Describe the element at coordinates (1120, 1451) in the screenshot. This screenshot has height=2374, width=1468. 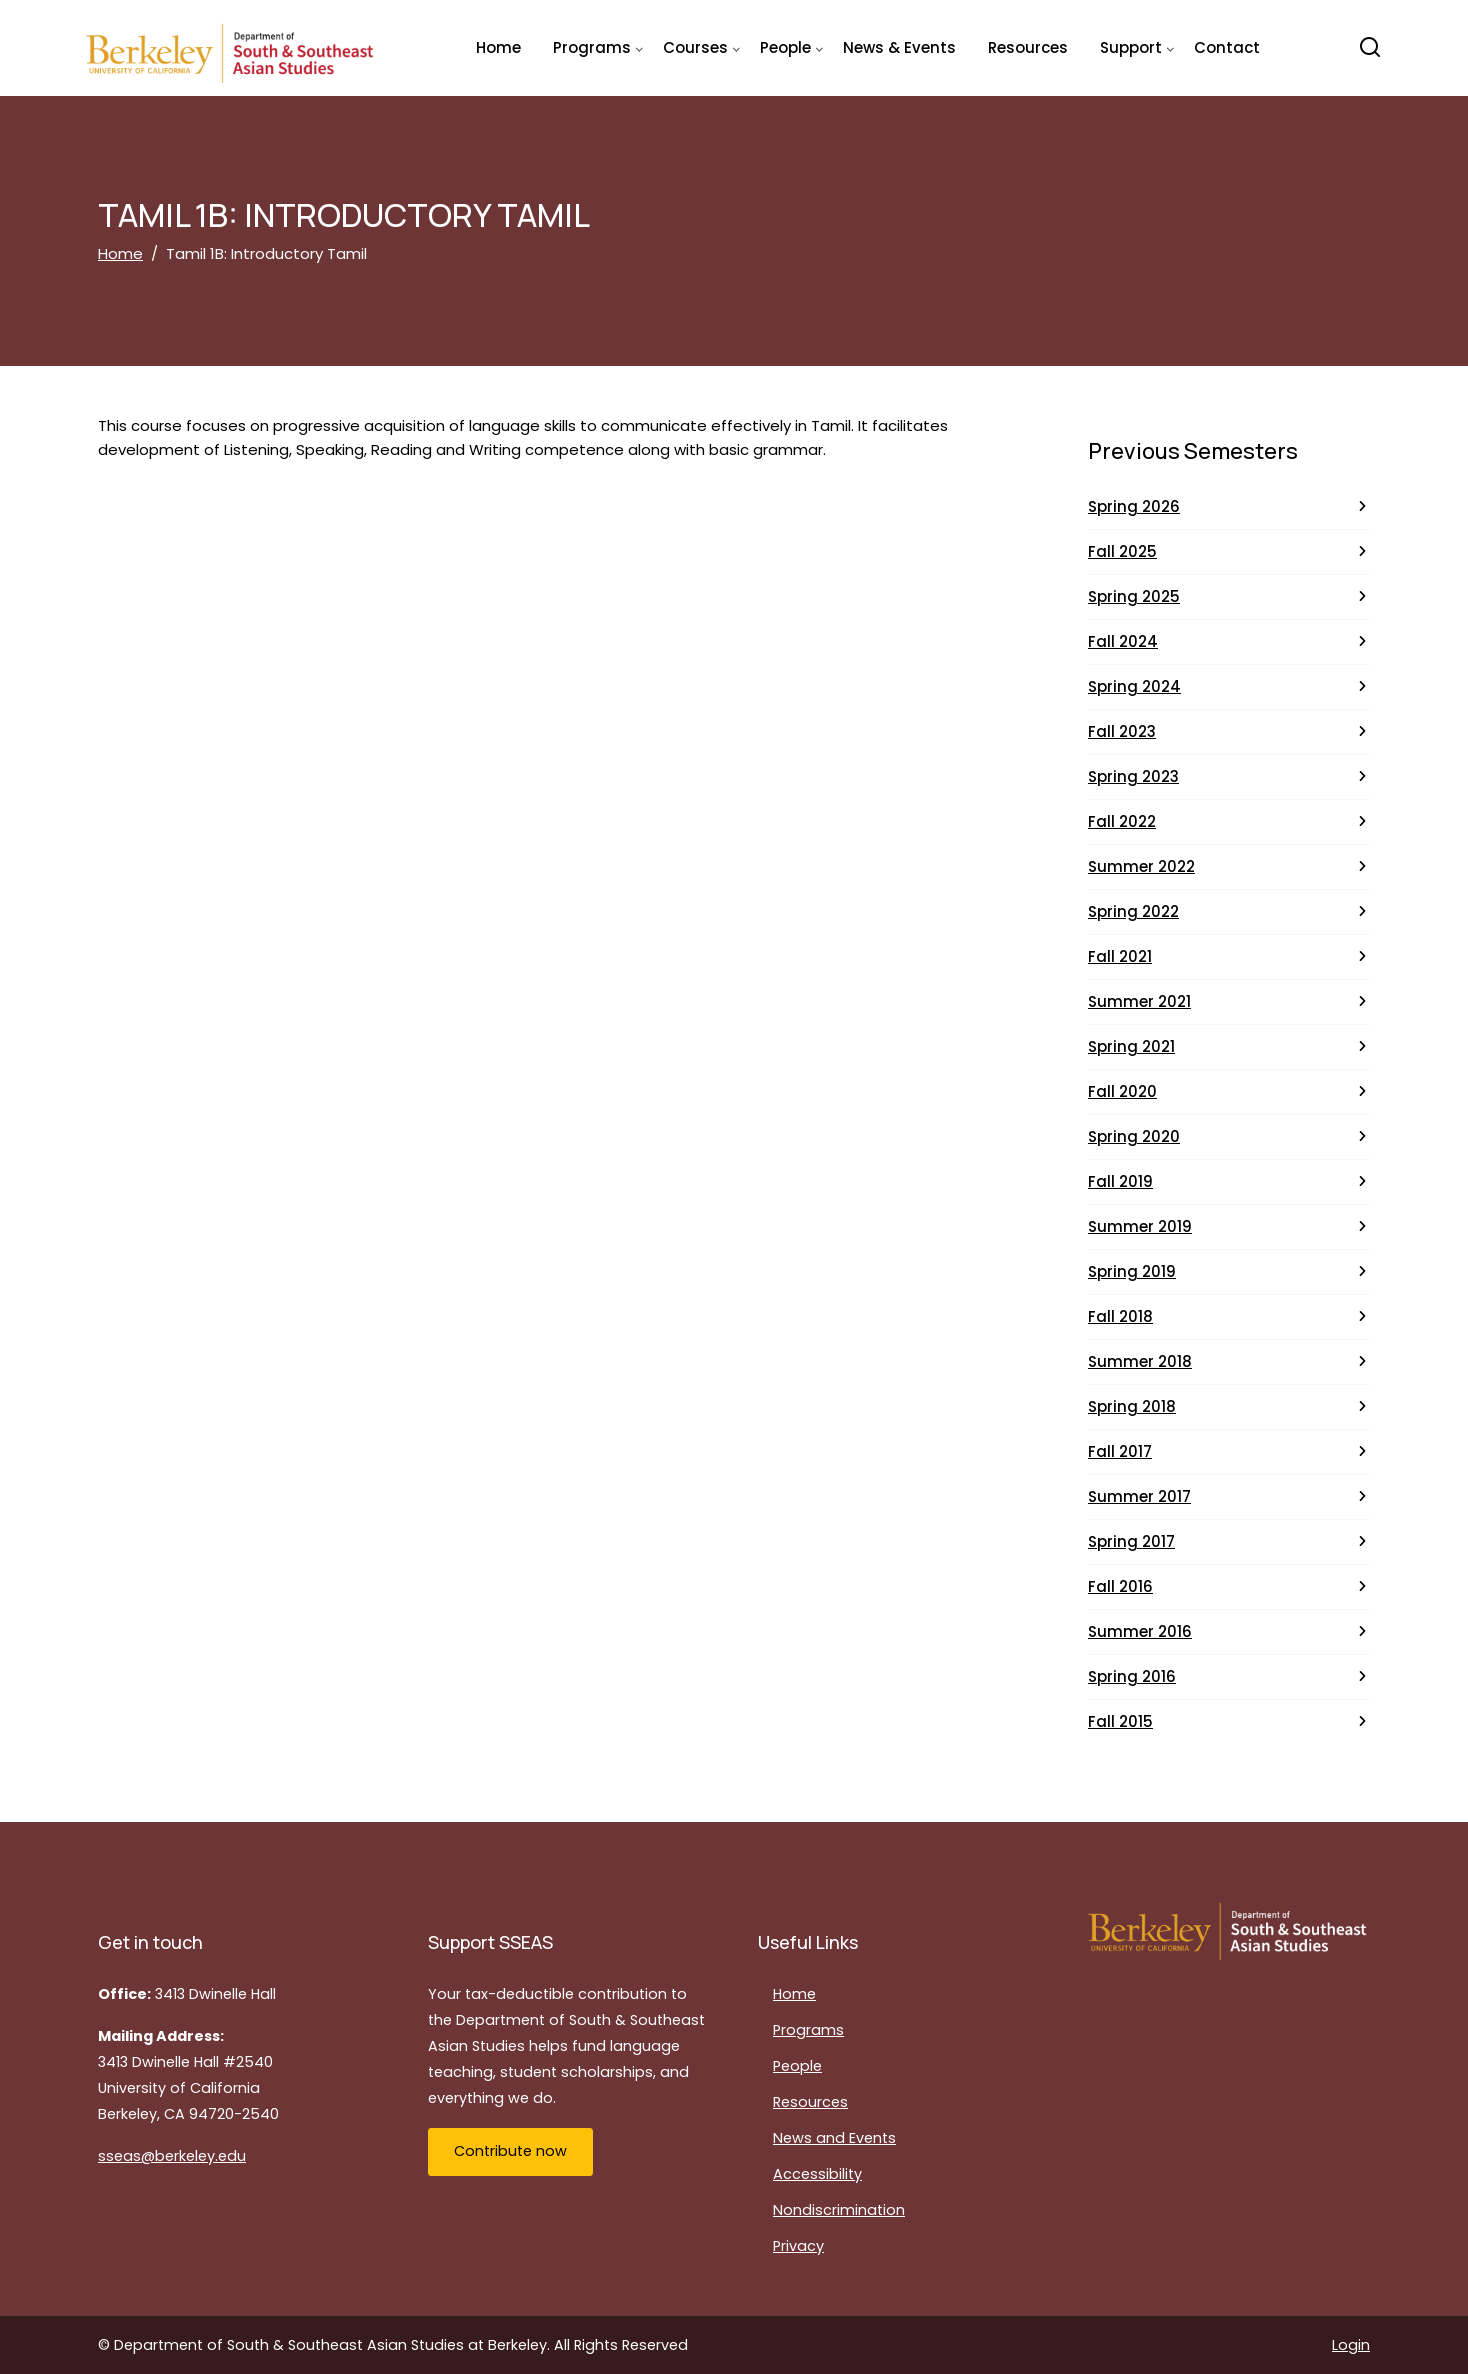
I see `Fall 2017` at that location.